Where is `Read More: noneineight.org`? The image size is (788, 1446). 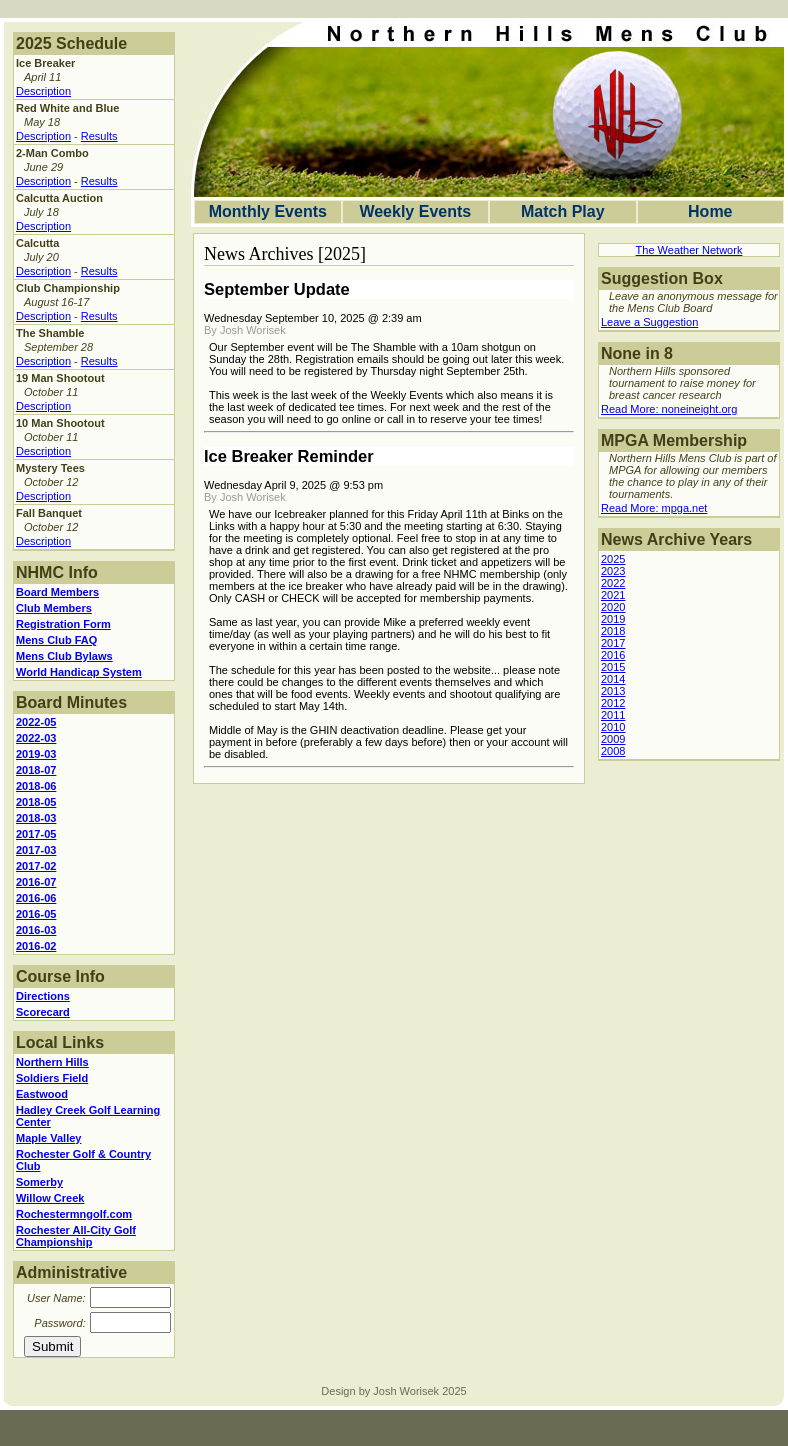 Read More: noneineight.org is located at coordinates (669, 409).